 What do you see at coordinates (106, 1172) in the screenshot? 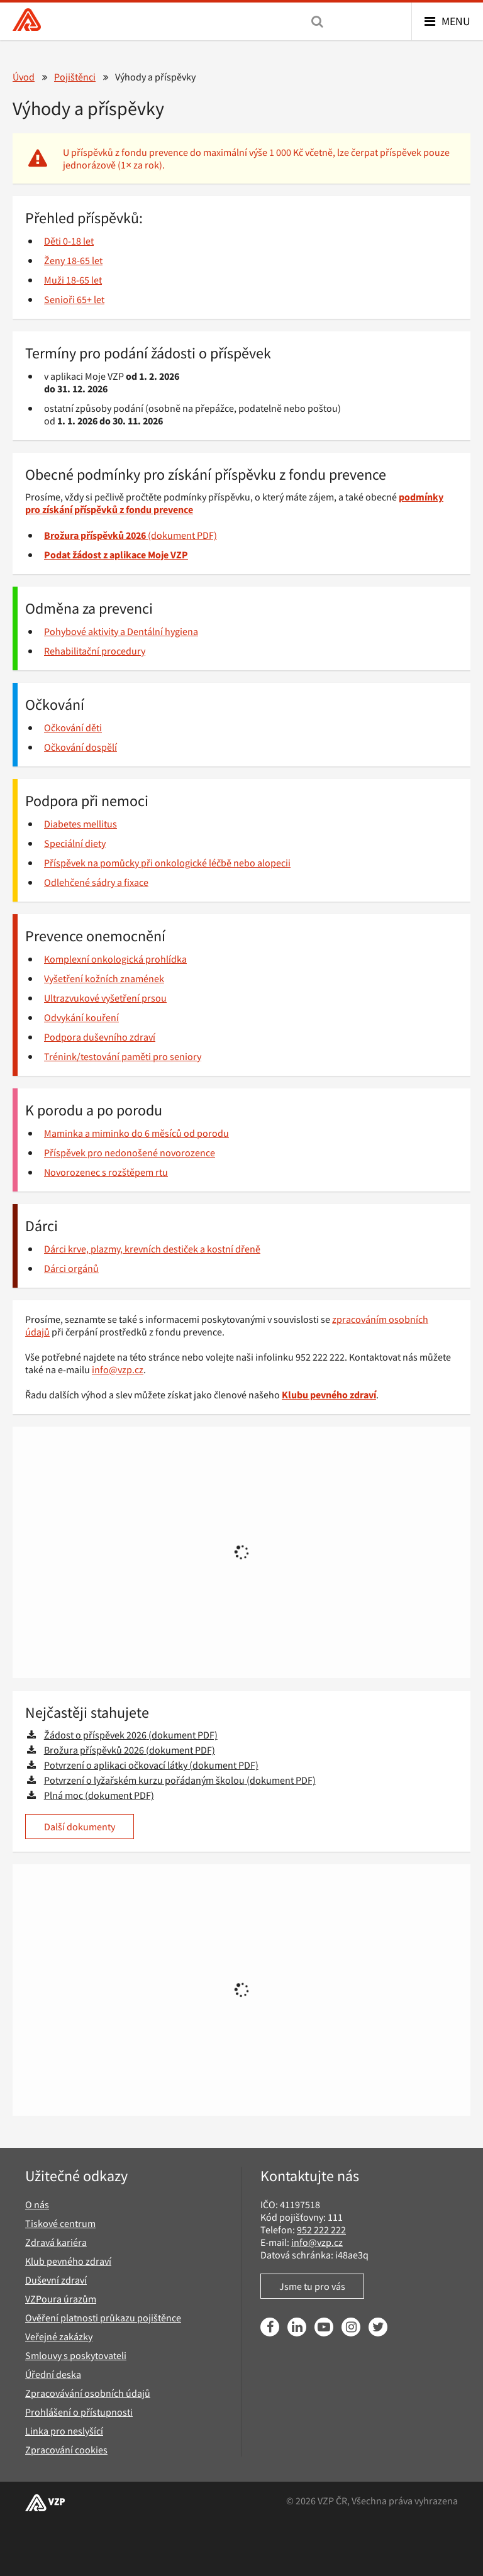
I see `Novorozenec s rozštěpem rtu` at bounding box center [106, 1172].